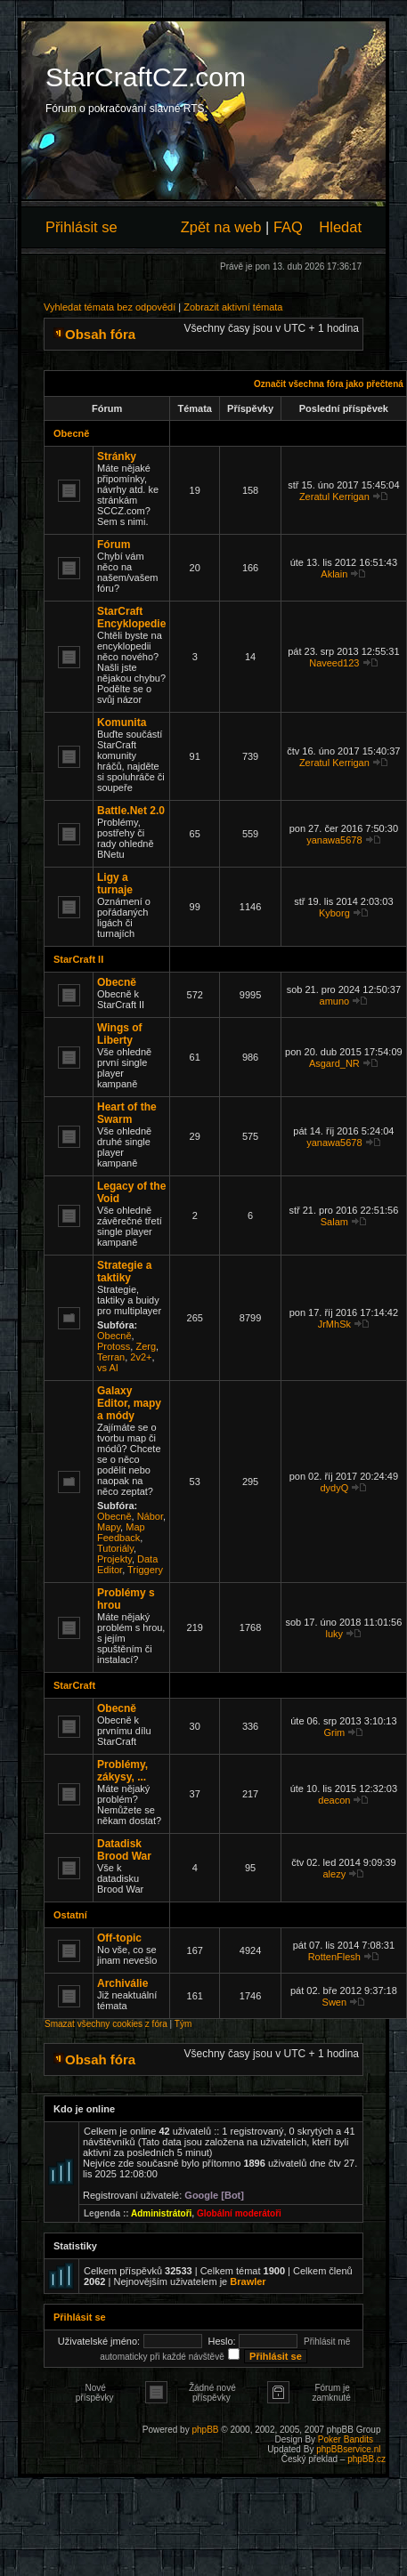 The image size is (407, 2576). Describe the element at coordinates (122, 1983) in the screenshot. I see `Archiválie` at that location.